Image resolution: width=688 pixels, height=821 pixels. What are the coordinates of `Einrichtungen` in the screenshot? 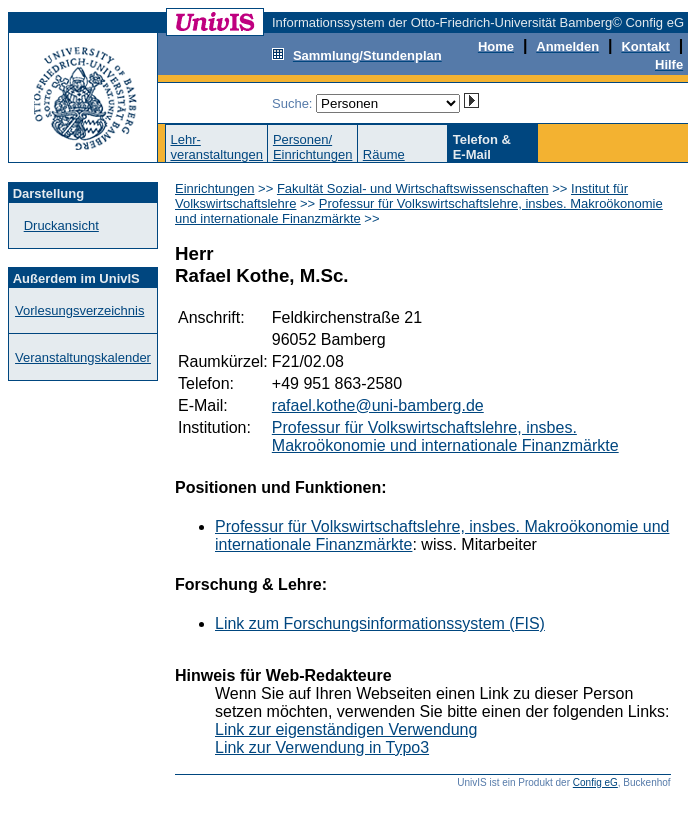 It's located at (215, 188).